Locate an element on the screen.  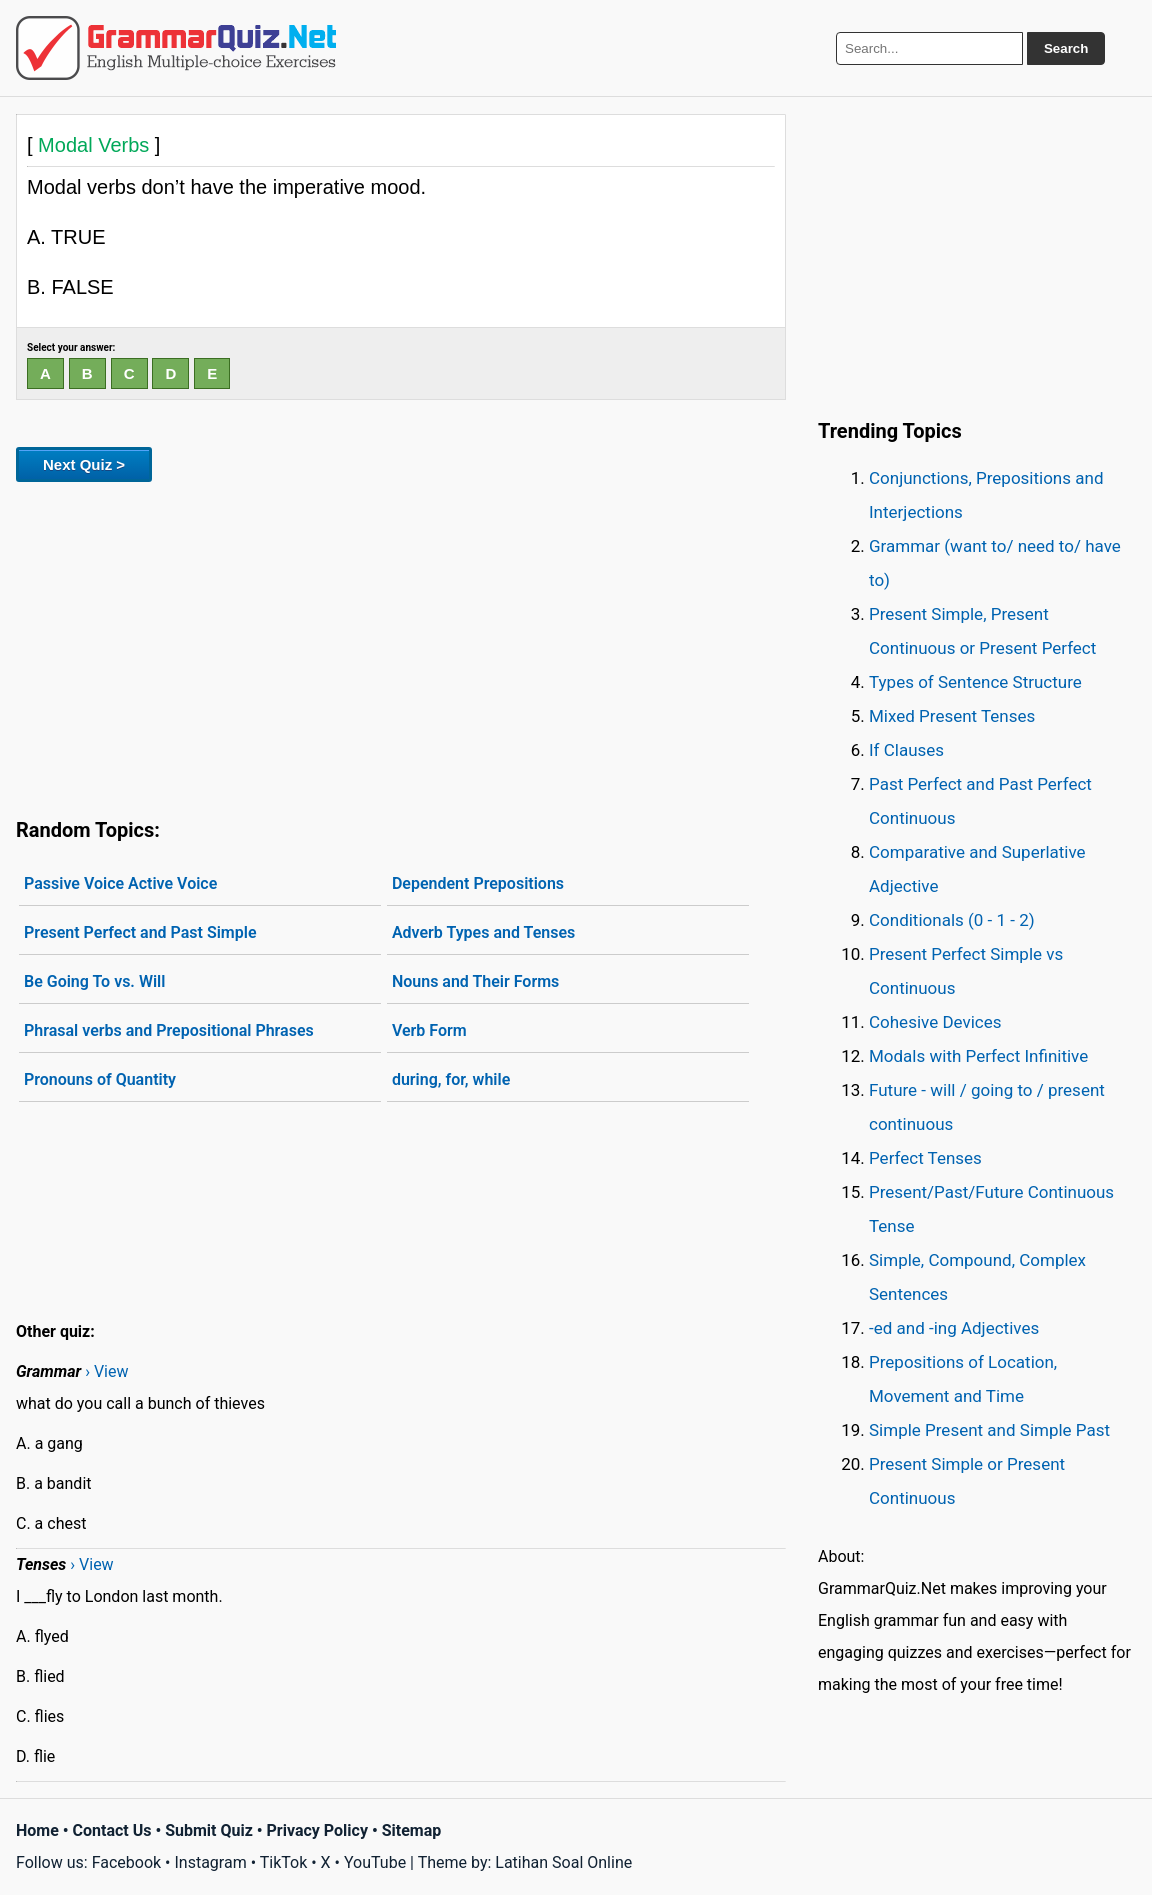
Pronouns of Quantity is located at coordinates (100, 1079).